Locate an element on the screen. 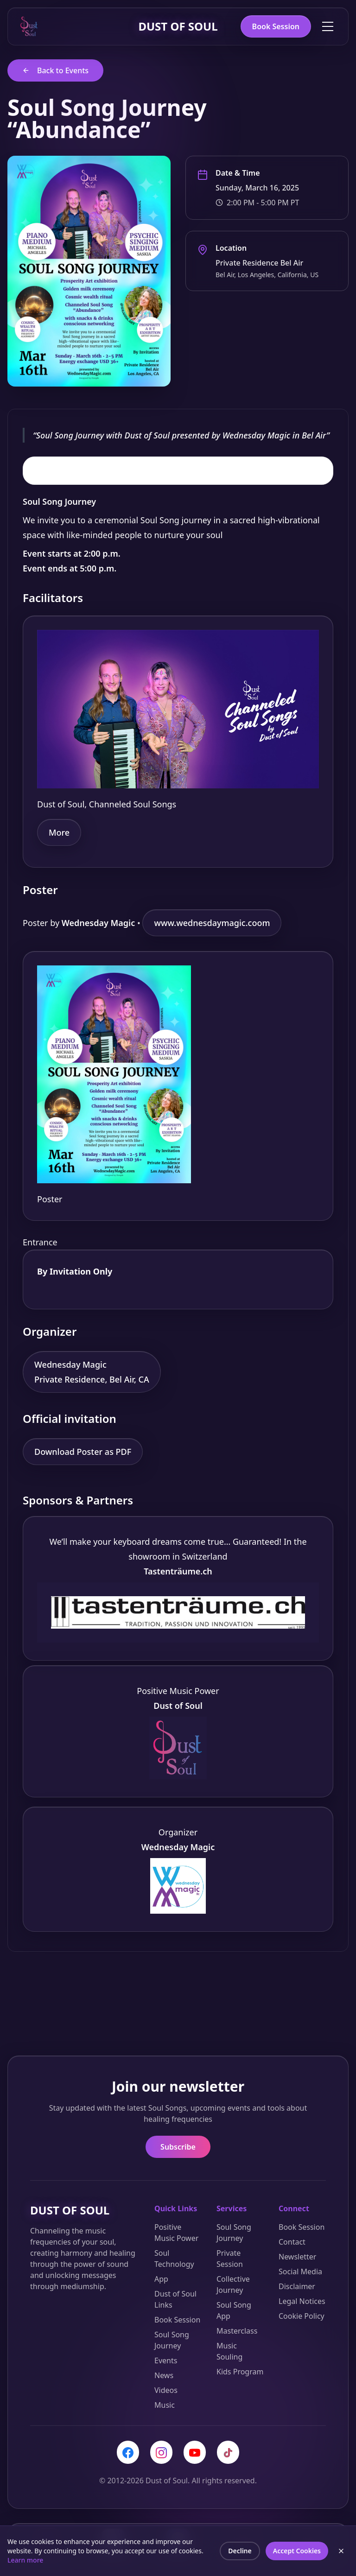 This screenshot has width=356, height=2576. Social Media is located at coordinates (300, 2271).